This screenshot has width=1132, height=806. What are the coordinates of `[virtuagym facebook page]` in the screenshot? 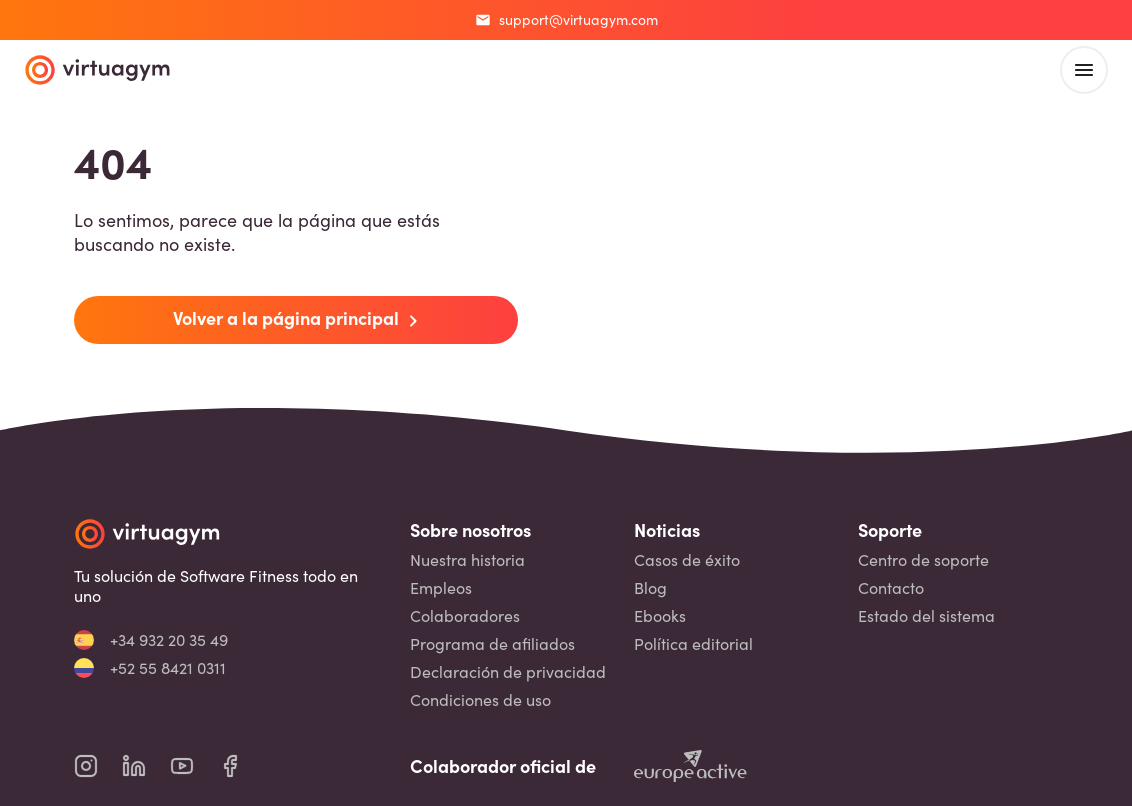 It's located at (242, 766).